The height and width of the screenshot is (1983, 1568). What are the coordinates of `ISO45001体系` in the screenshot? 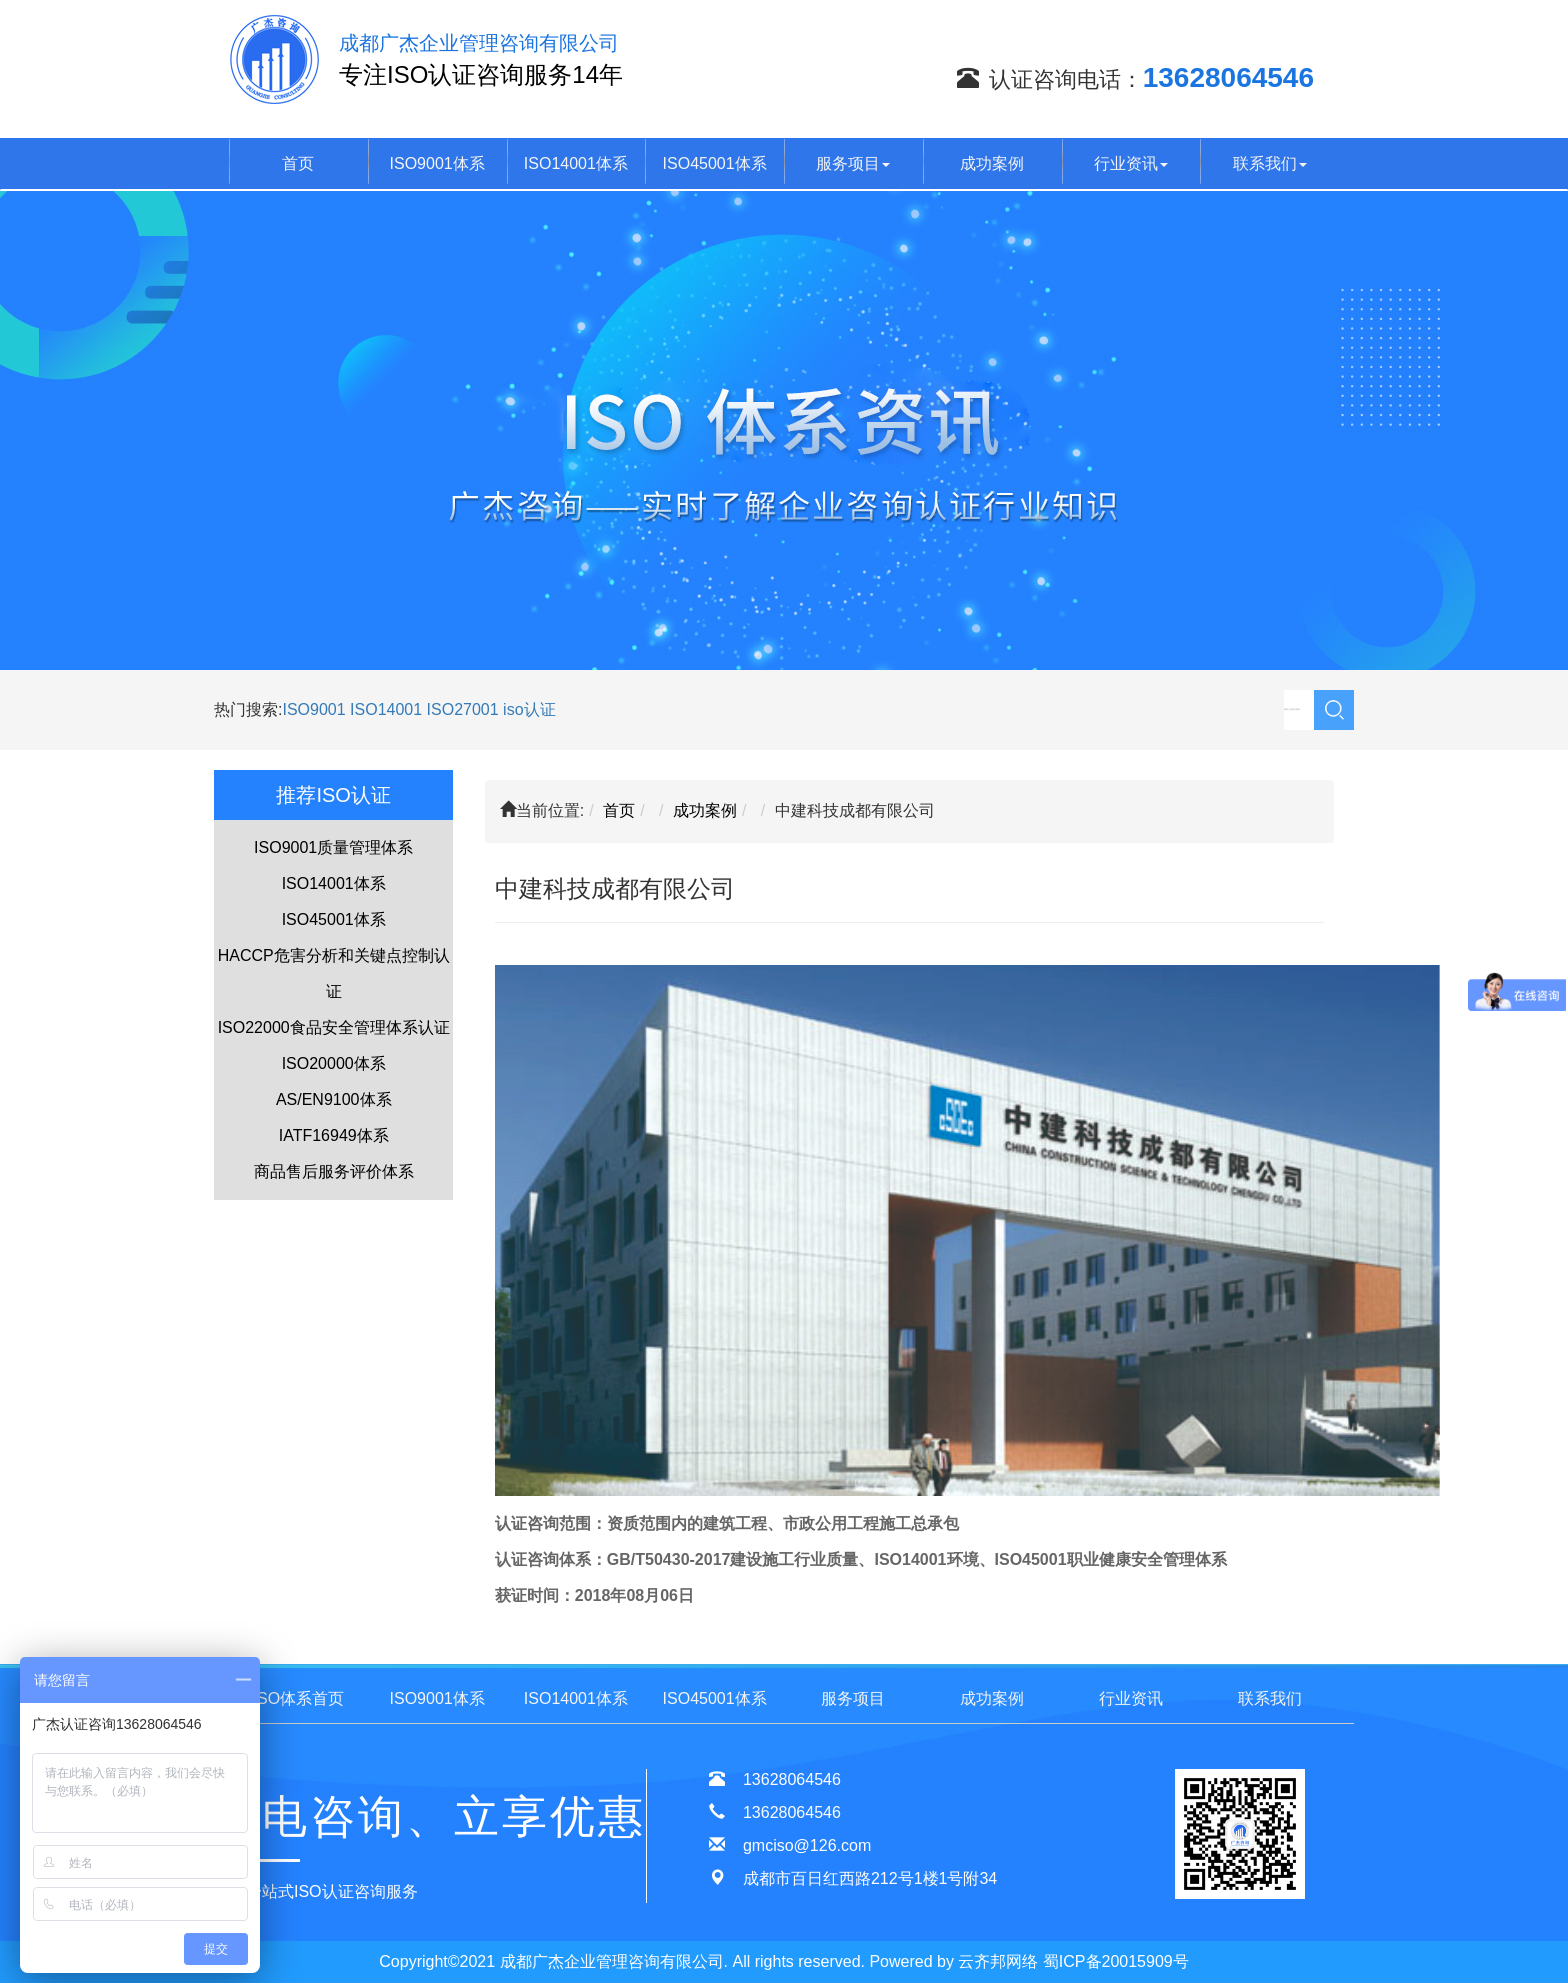 It's located at (715, 163).